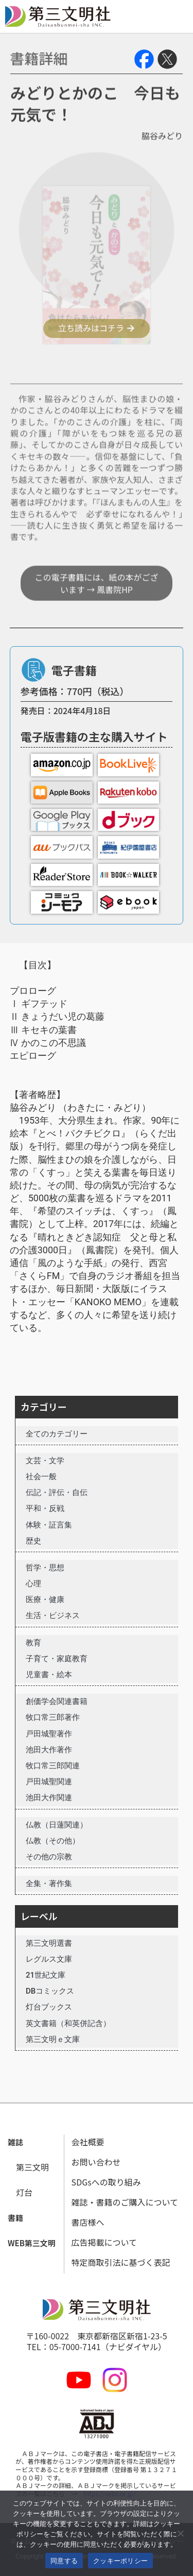 This screenshot has width=193, height=2576. Describe the element at coordinates (49, 1883) in the screenshot. I see `全集・著作集` at that location.